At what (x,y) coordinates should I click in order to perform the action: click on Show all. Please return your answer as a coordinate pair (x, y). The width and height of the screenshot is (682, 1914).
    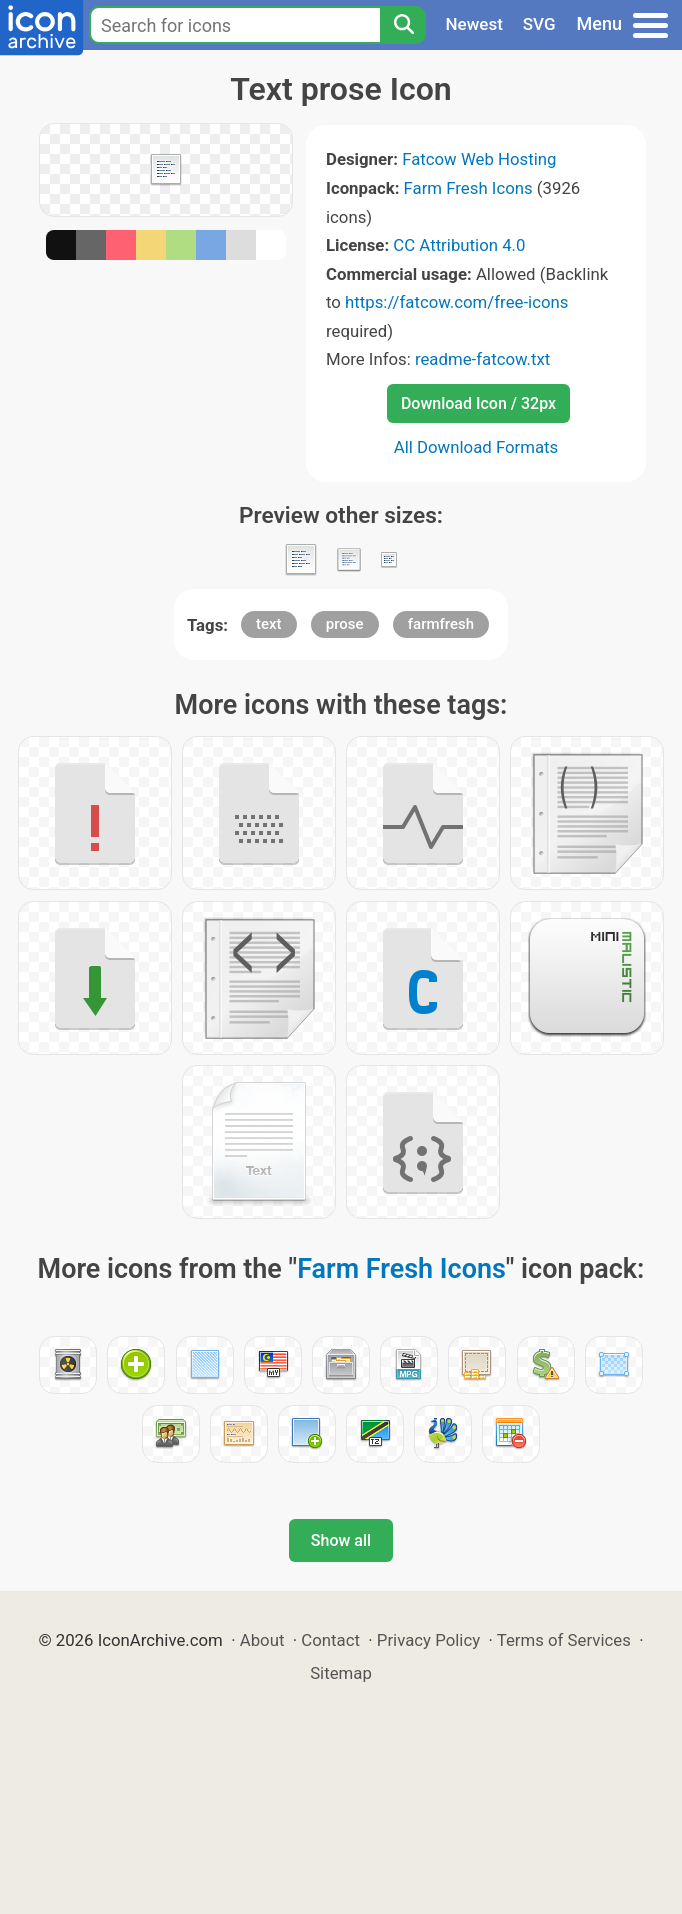
    Looking at the image, I should click on (341, 1540).